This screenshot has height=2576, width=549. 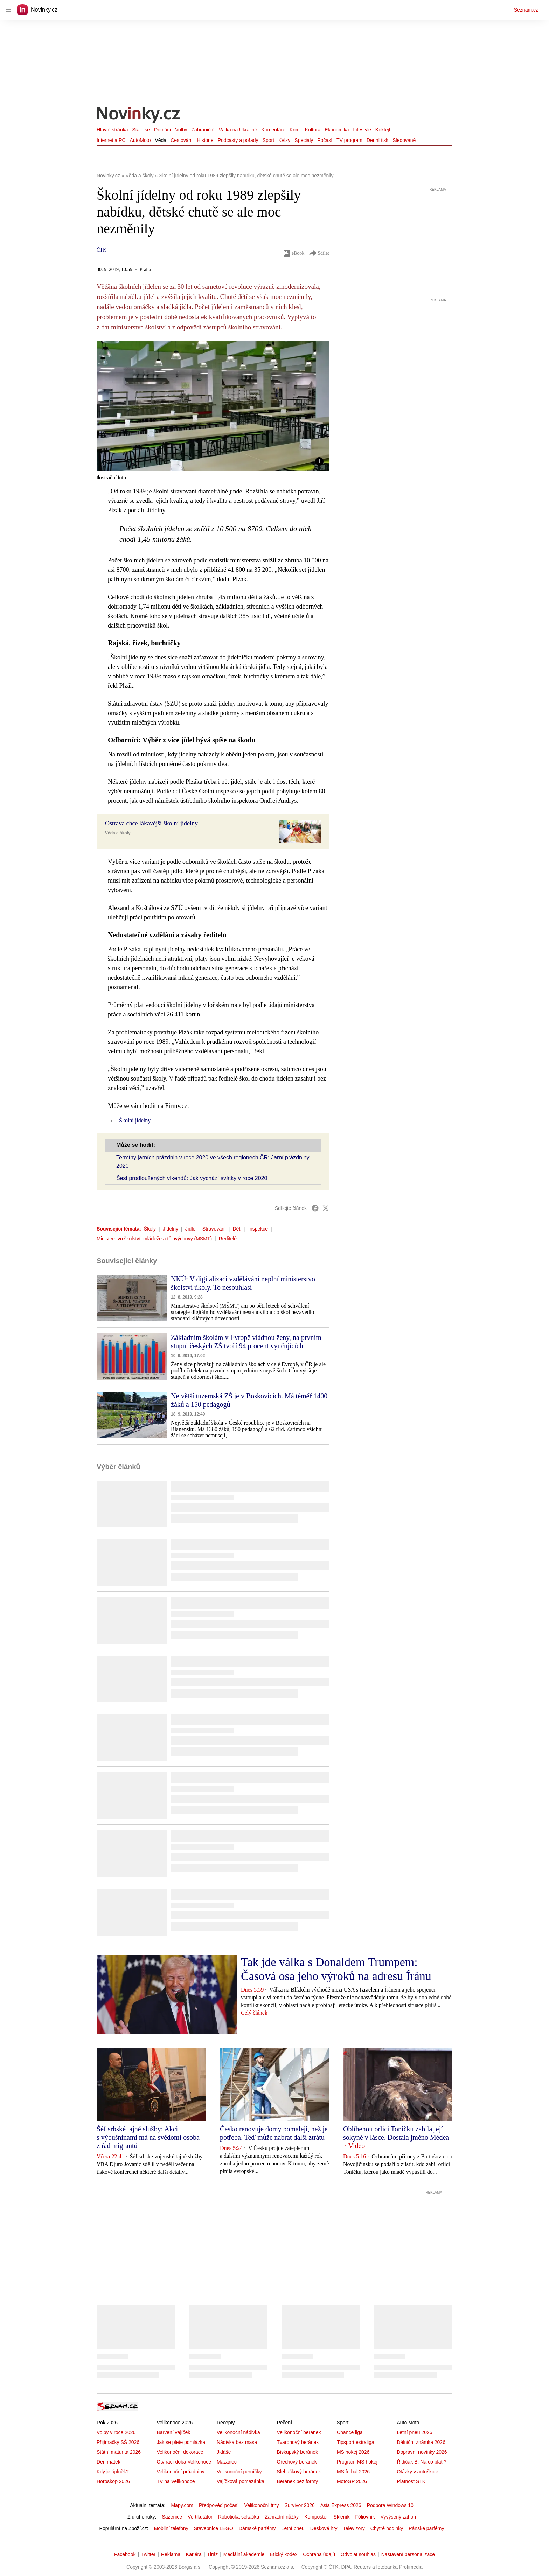 I want to click on Sport, so click(x=268, y=140).